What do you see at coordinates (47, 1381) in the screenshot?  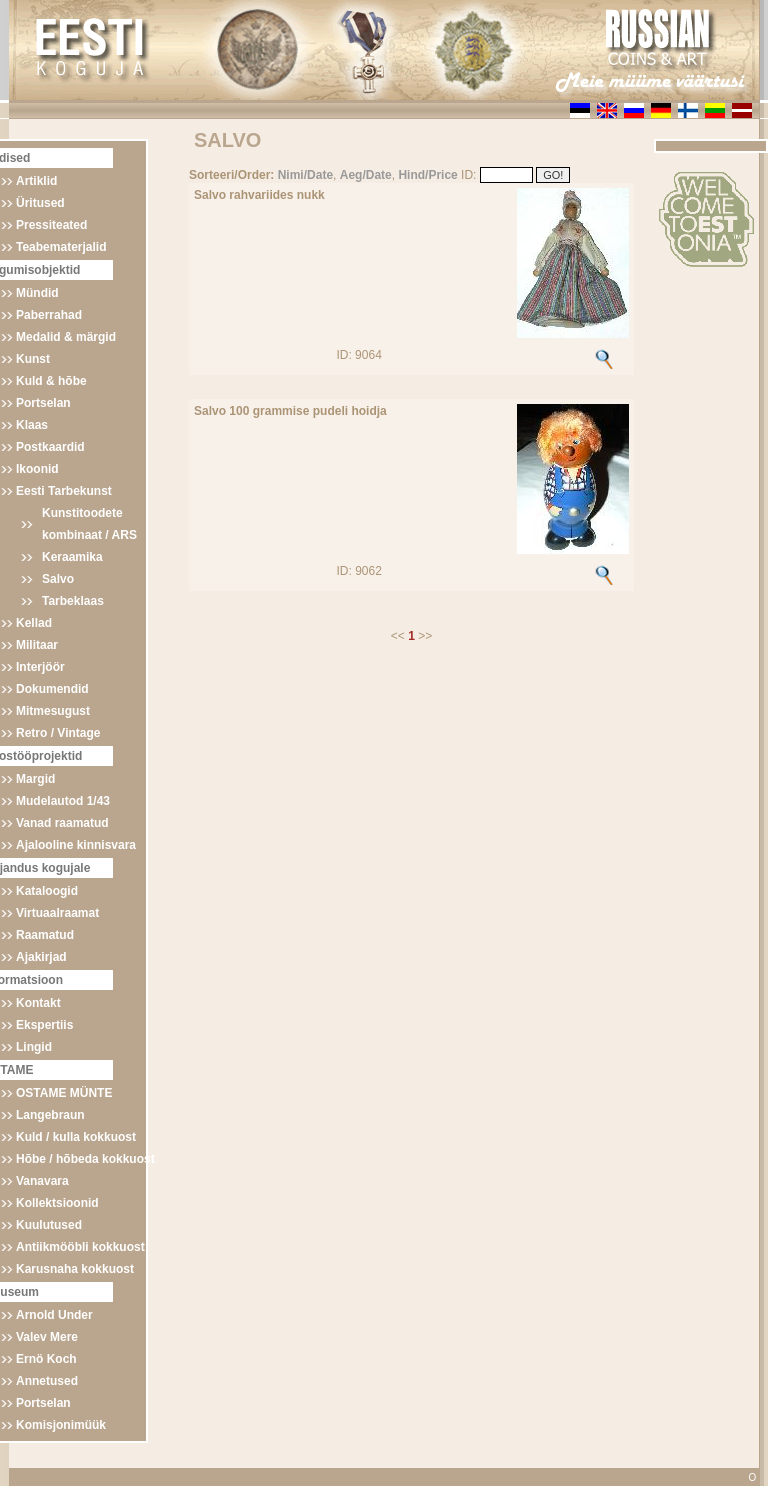 I see `Annetused` at bounding box center [47, 1381].